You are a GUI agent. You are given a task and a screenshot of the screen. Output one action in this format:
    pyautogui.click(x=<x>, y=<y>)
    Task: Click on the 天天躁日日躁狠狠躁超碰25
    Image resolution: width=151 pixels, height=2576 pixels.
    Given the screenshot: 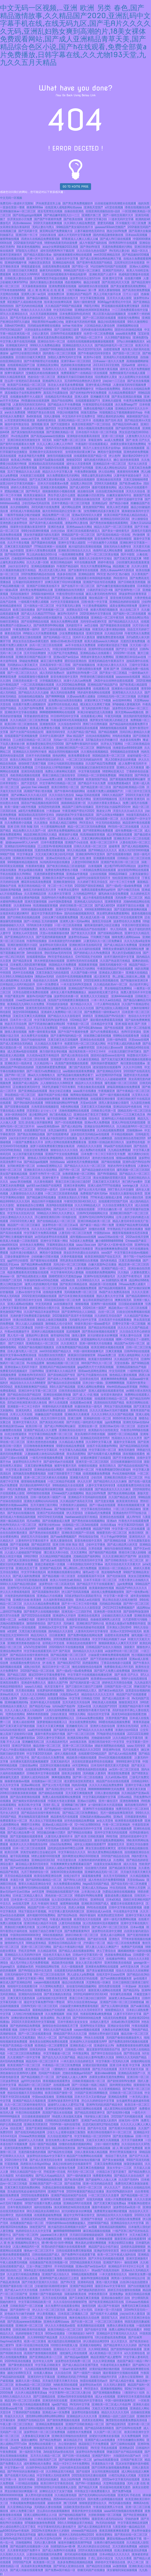 What is the action you would take?
    pyautogui.click(x=87, y=2234)
    